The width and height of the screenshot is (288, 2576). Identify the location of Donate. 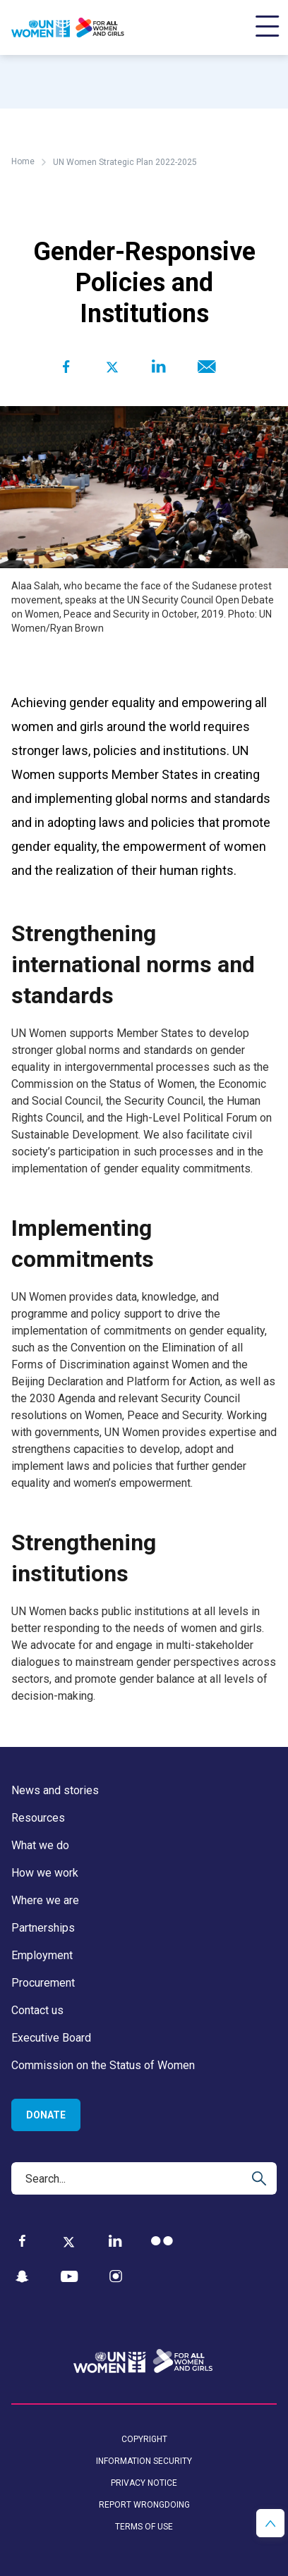
(46, 2115).